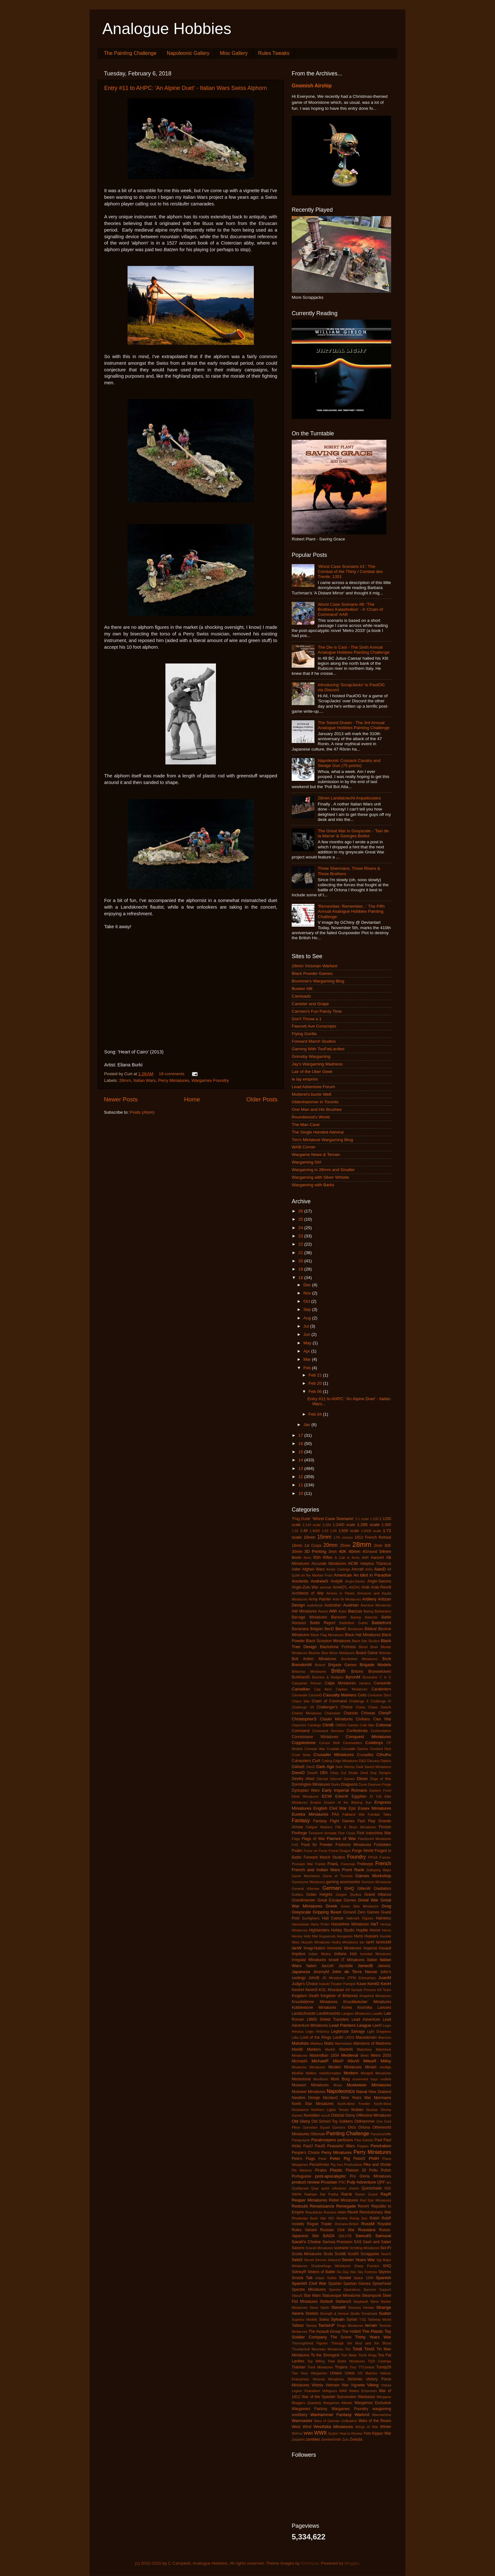 The width and height of the screenshot is (495, 2576). What do you see at coordinates (345, 2067) in the screenshot?
I see `Minden Miniatures` at bounding box center [345, 2067].